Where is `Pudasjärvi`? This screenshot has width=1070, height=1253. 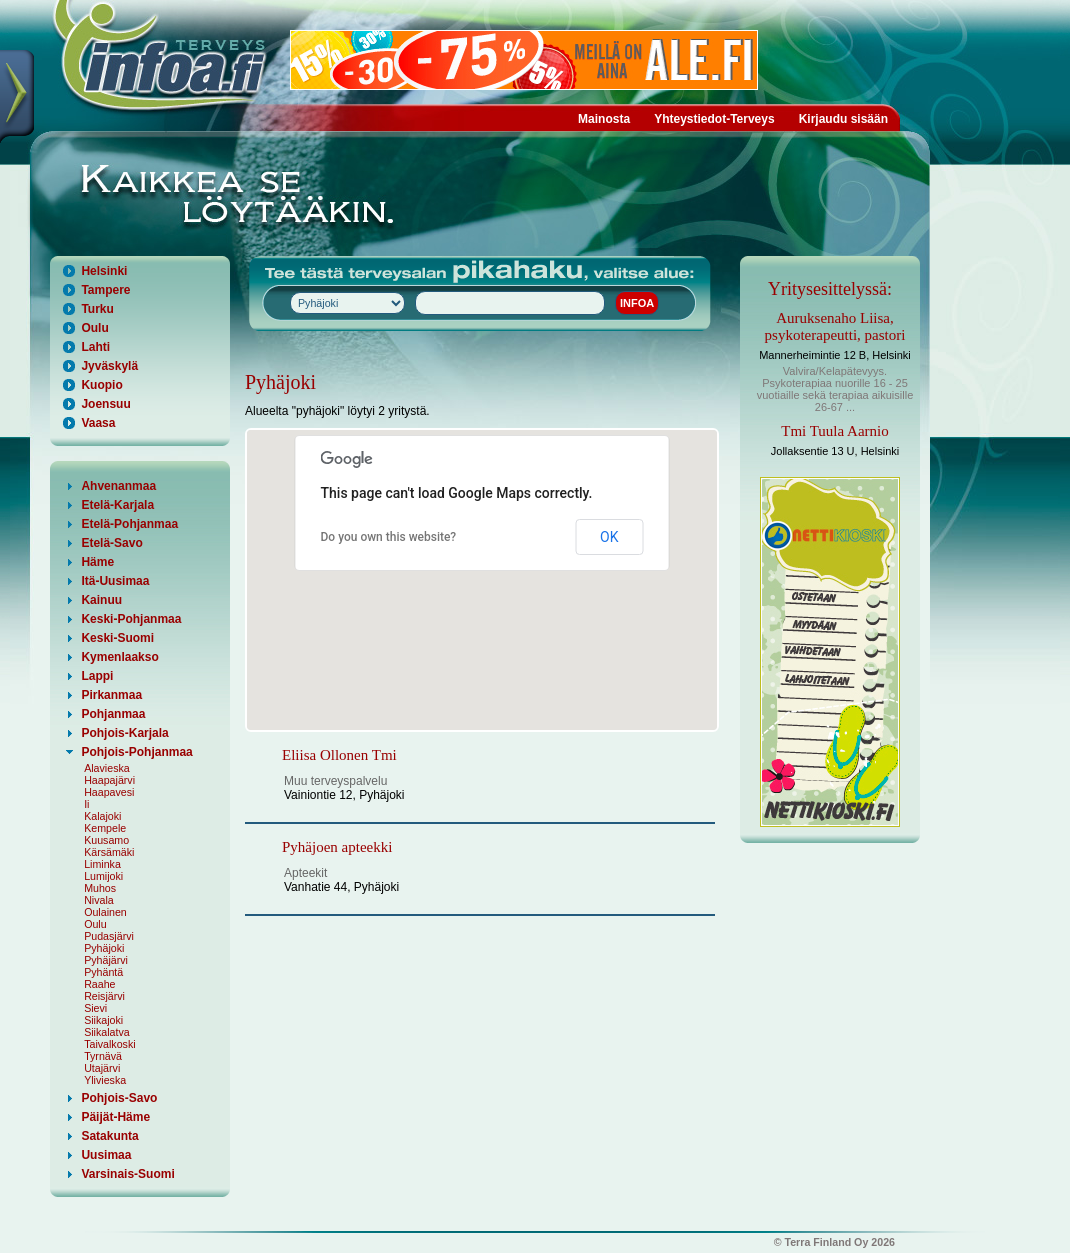
Pudasjärvi is located at coordinates (109, 936).